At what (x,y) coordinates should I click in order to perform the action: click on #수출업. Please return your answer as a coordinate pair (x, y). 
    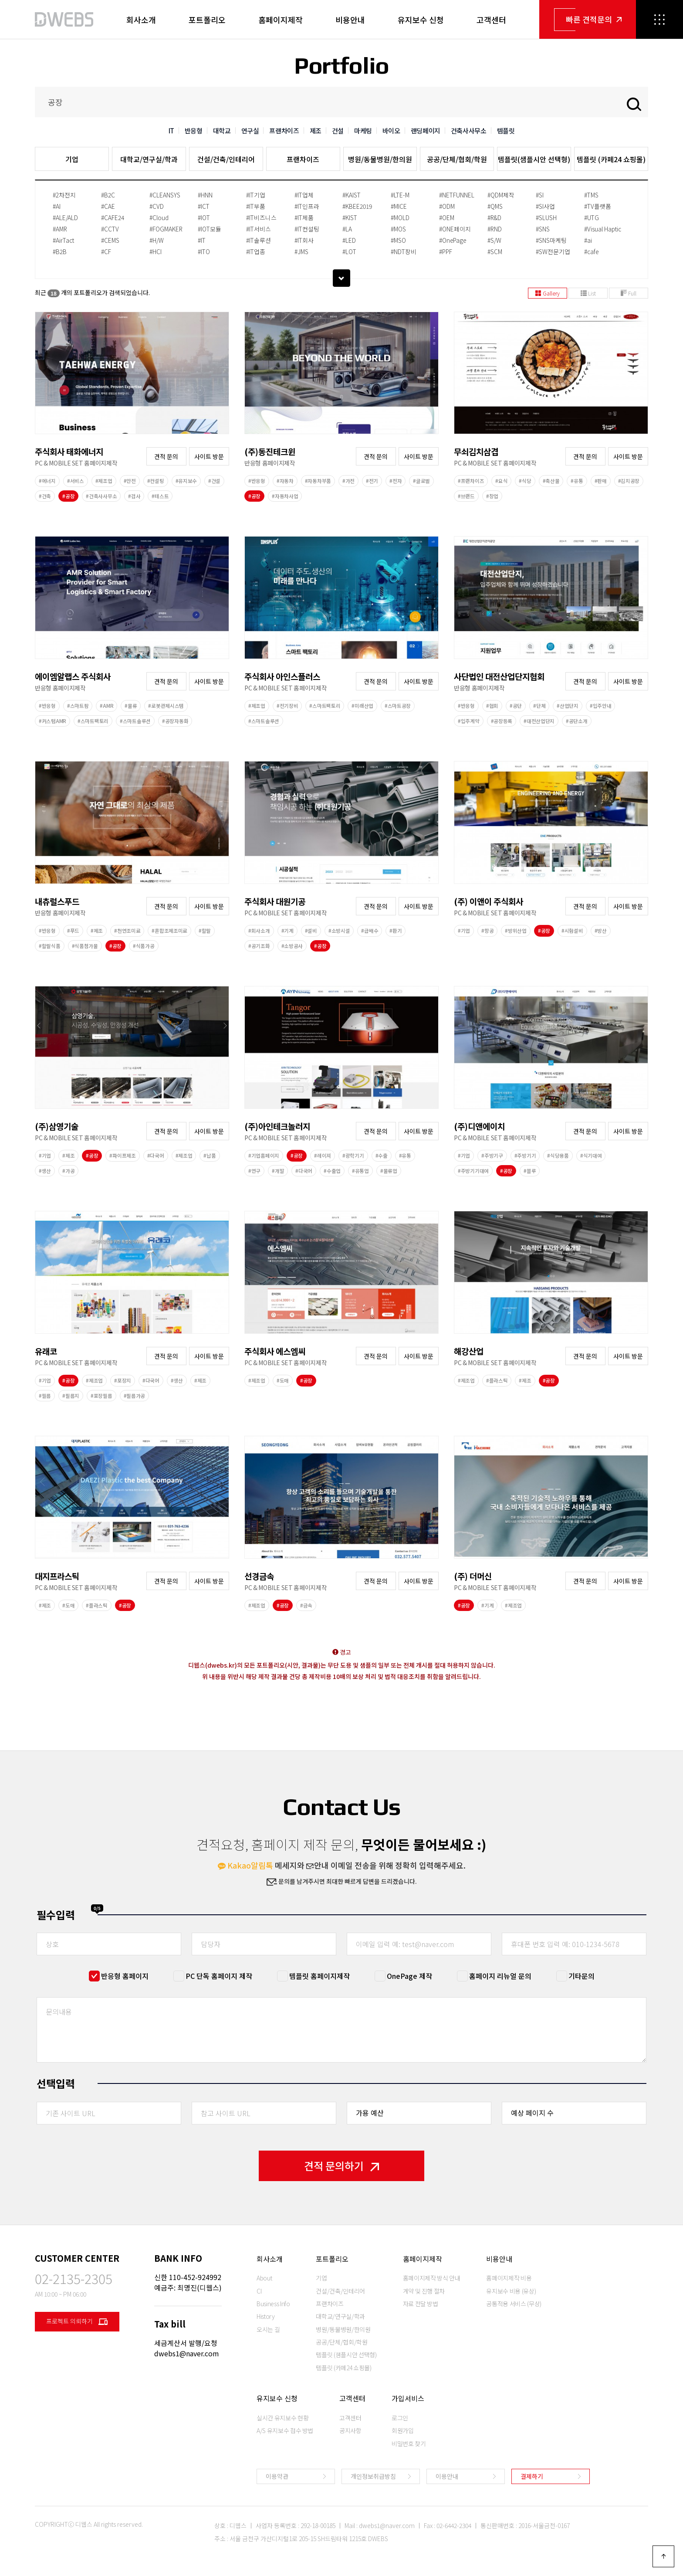
    Looking at the image, I should click on (332, 1170).